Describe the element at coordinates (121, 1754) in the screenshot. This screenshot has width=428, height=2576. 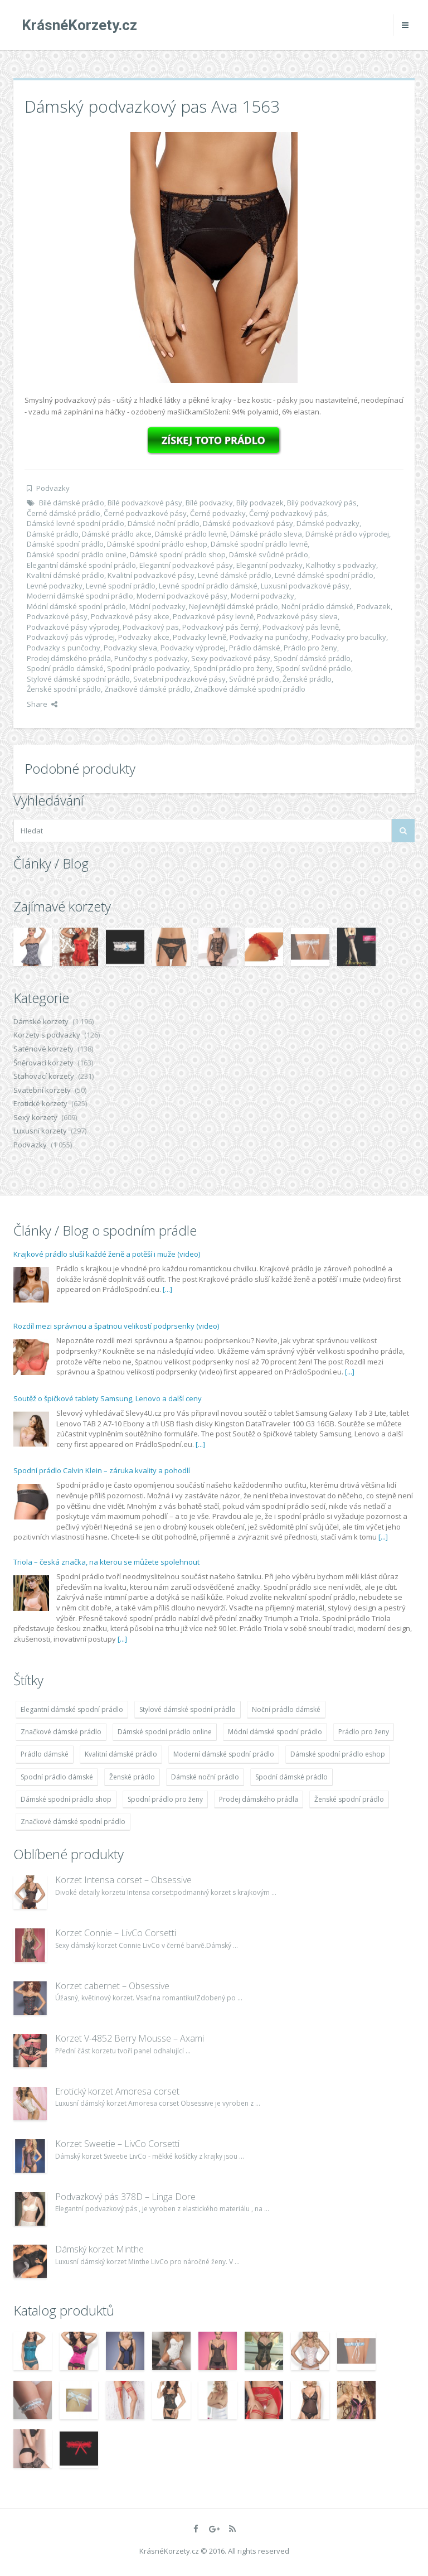
I see `Kvalitní dámské prádlo [Kvalitní dámské prádlo (1 931 položek)]` at that location.